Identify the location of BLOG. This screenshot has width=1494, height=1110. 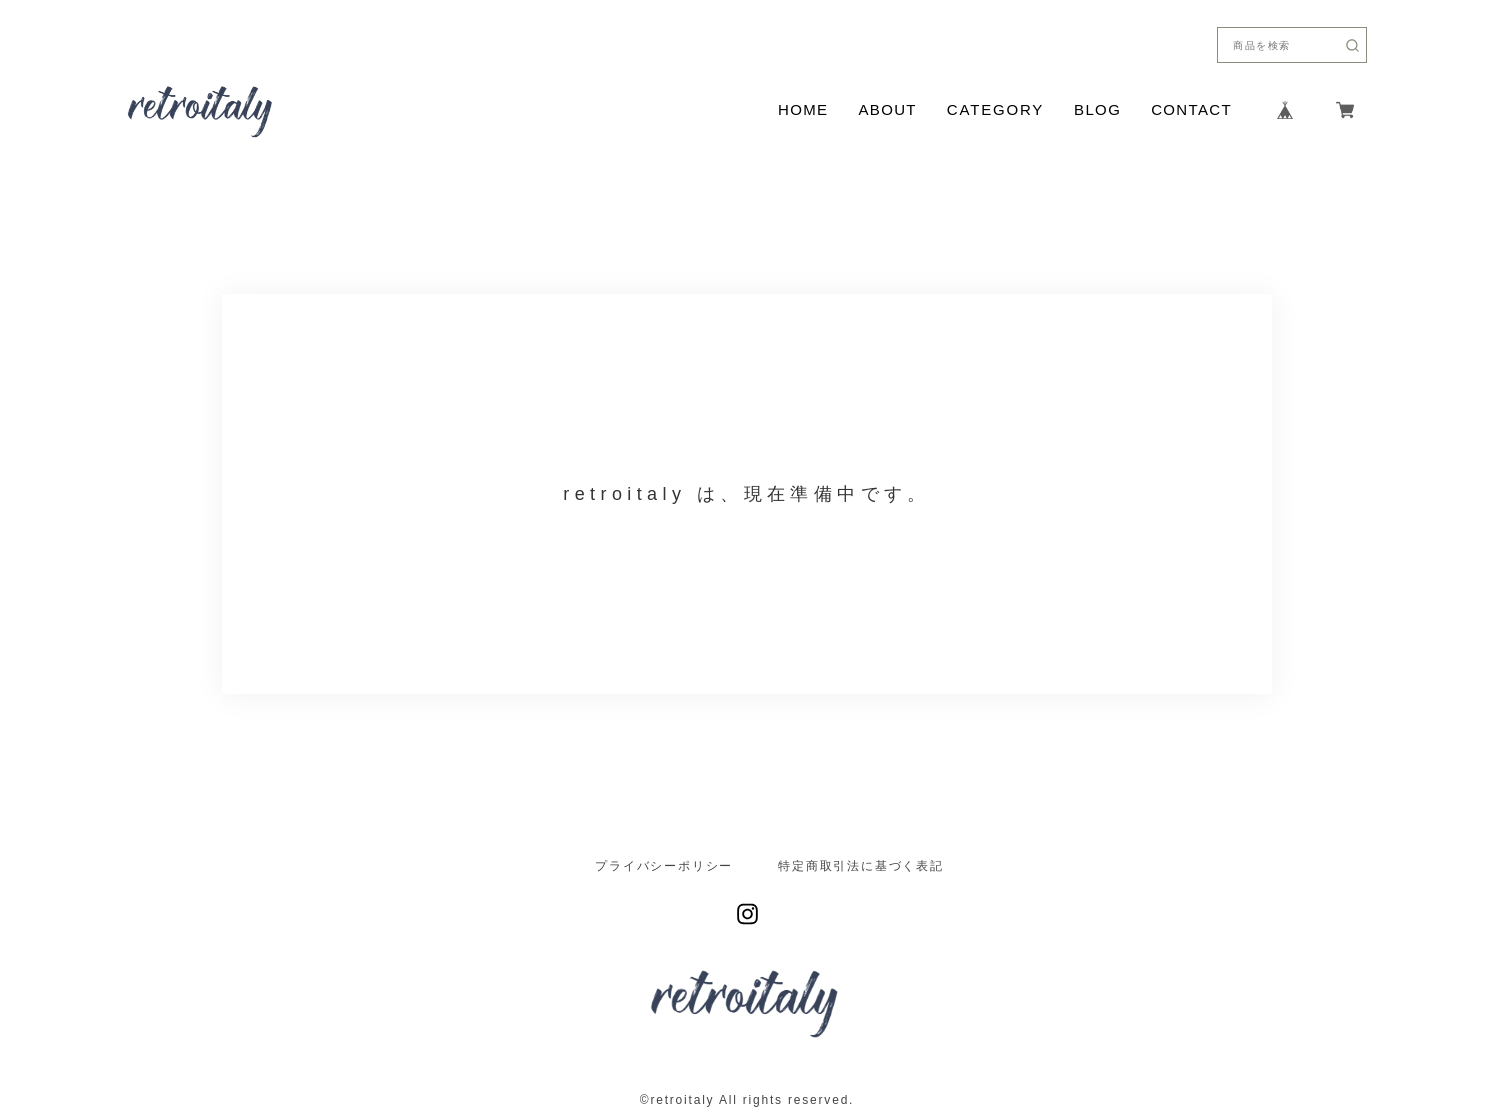
(1097, 109).